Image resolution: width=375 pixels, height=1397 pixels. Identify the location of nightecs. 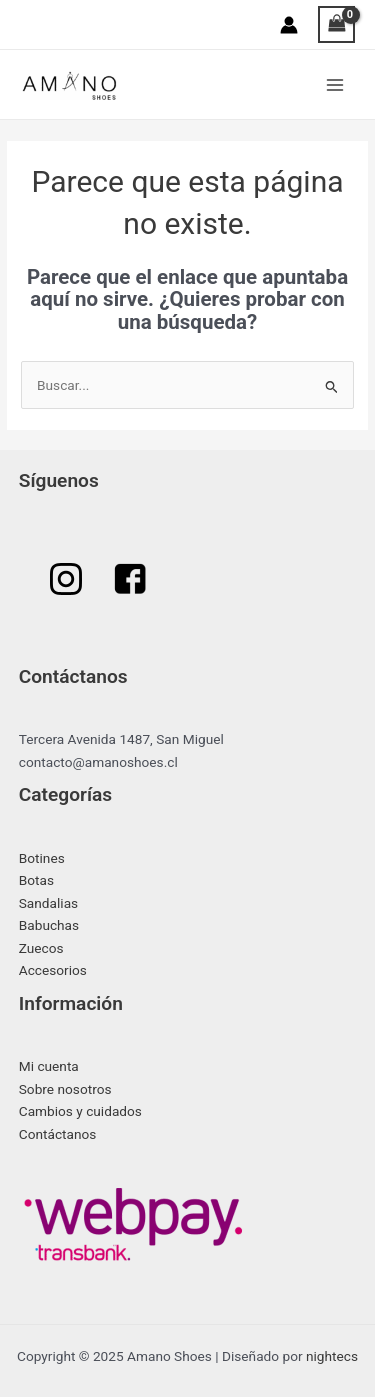
(332, 1356).